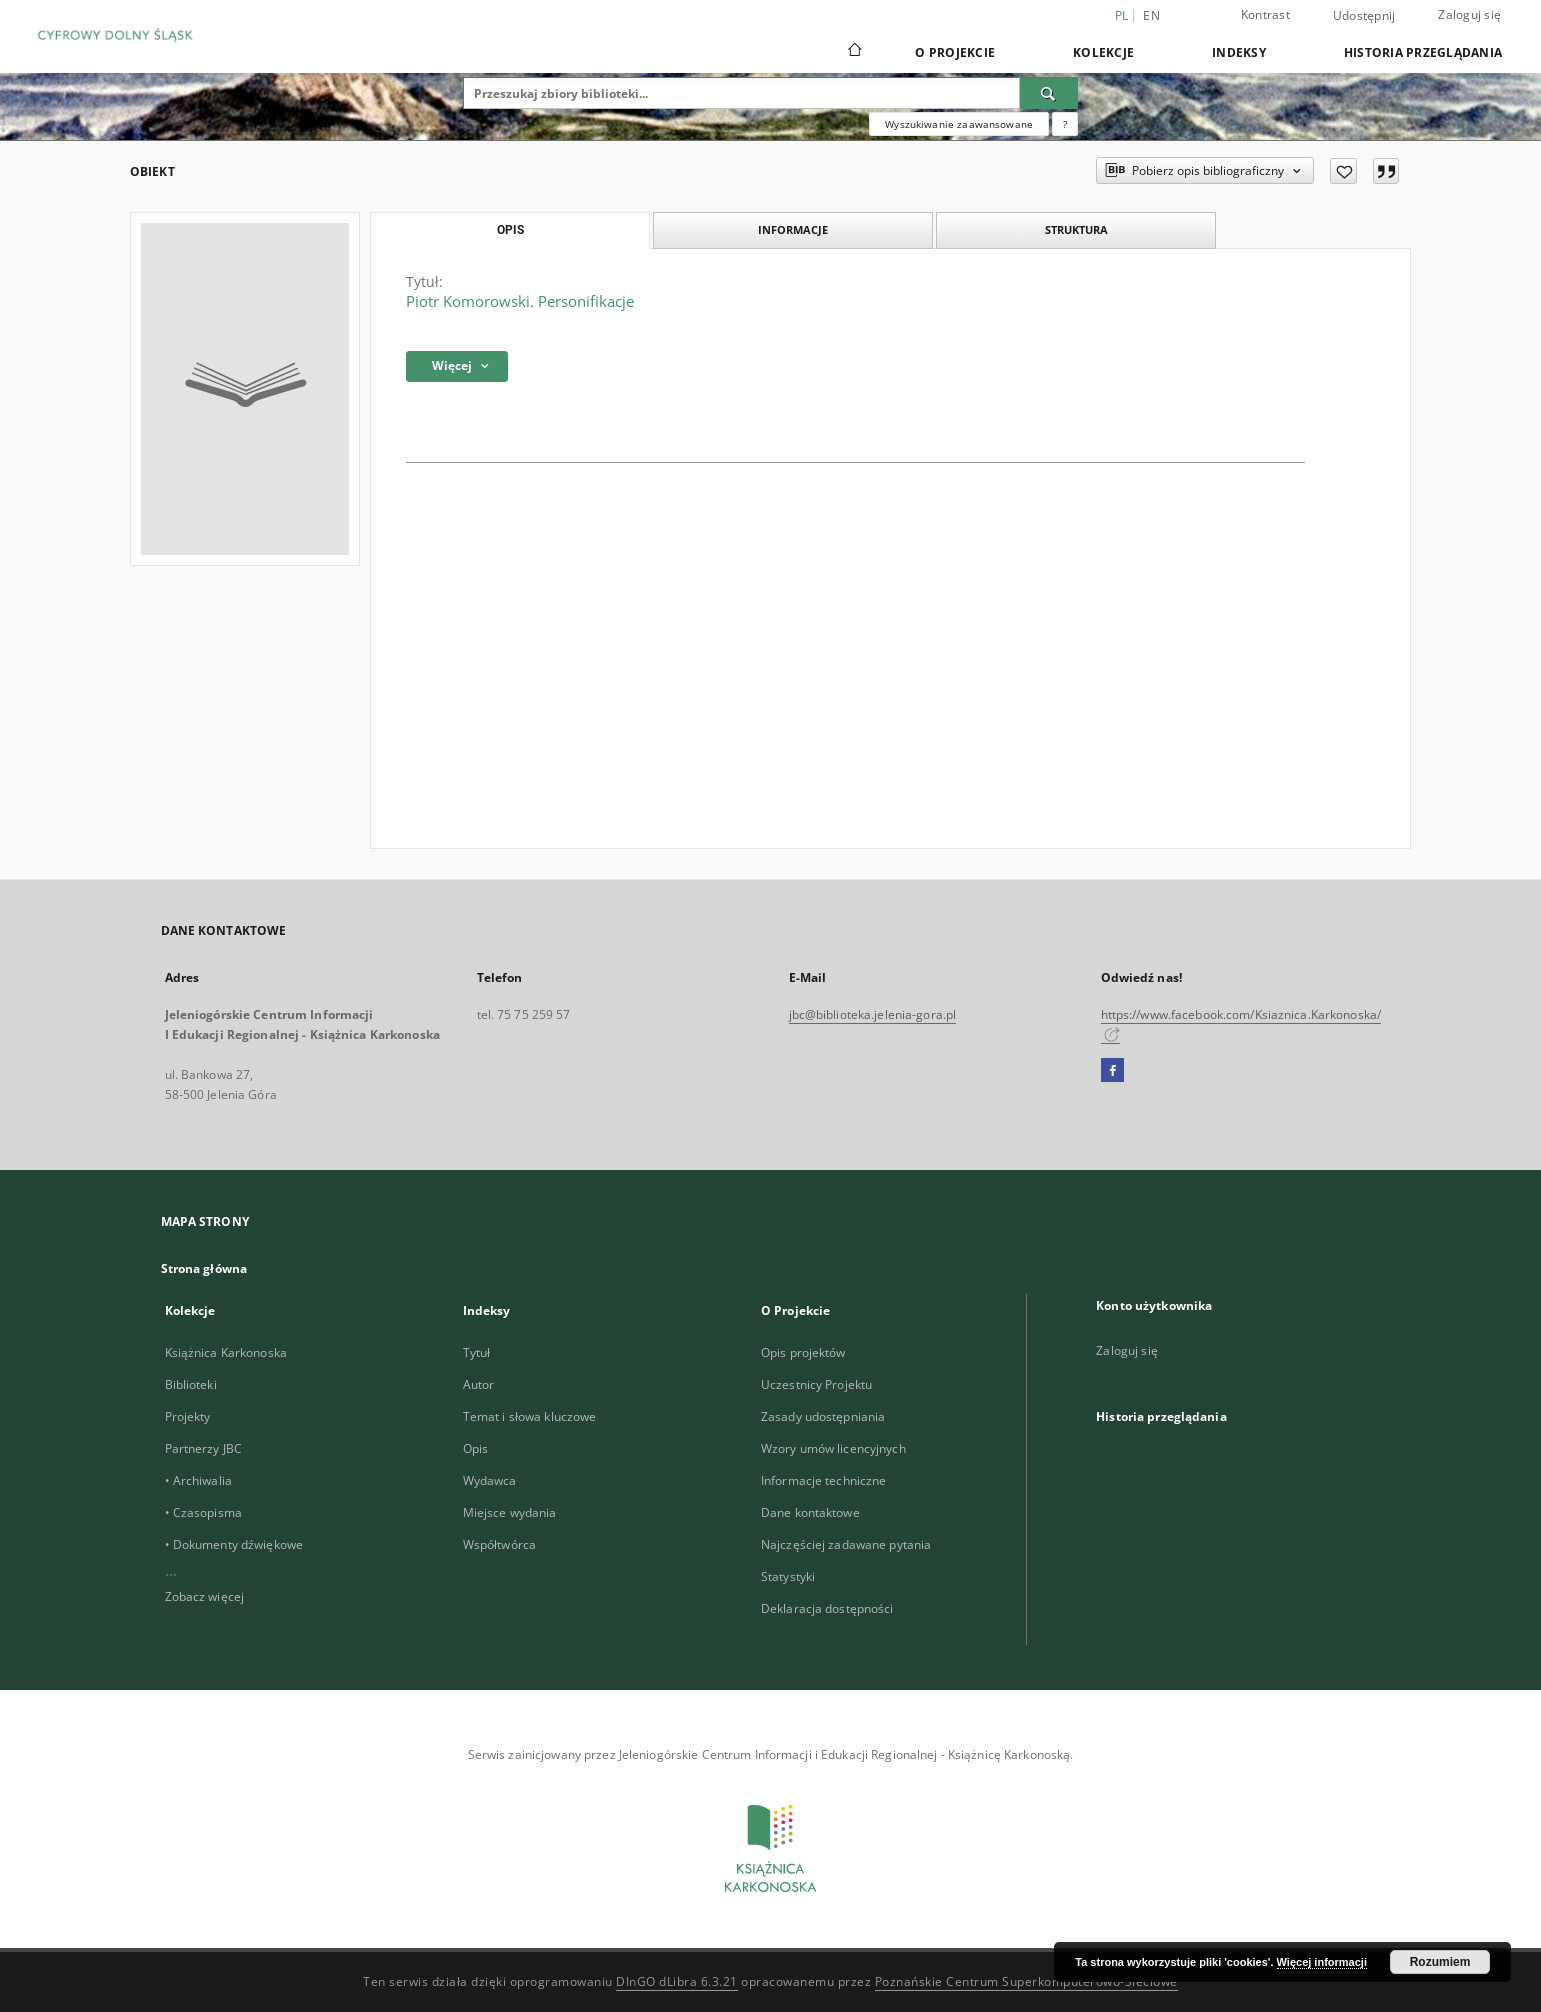 The height and width of the screenshot is (2012, 1541). Describe the element at coordinates (477, 1352) in the screenshot. I see `Tytuł` at that location.